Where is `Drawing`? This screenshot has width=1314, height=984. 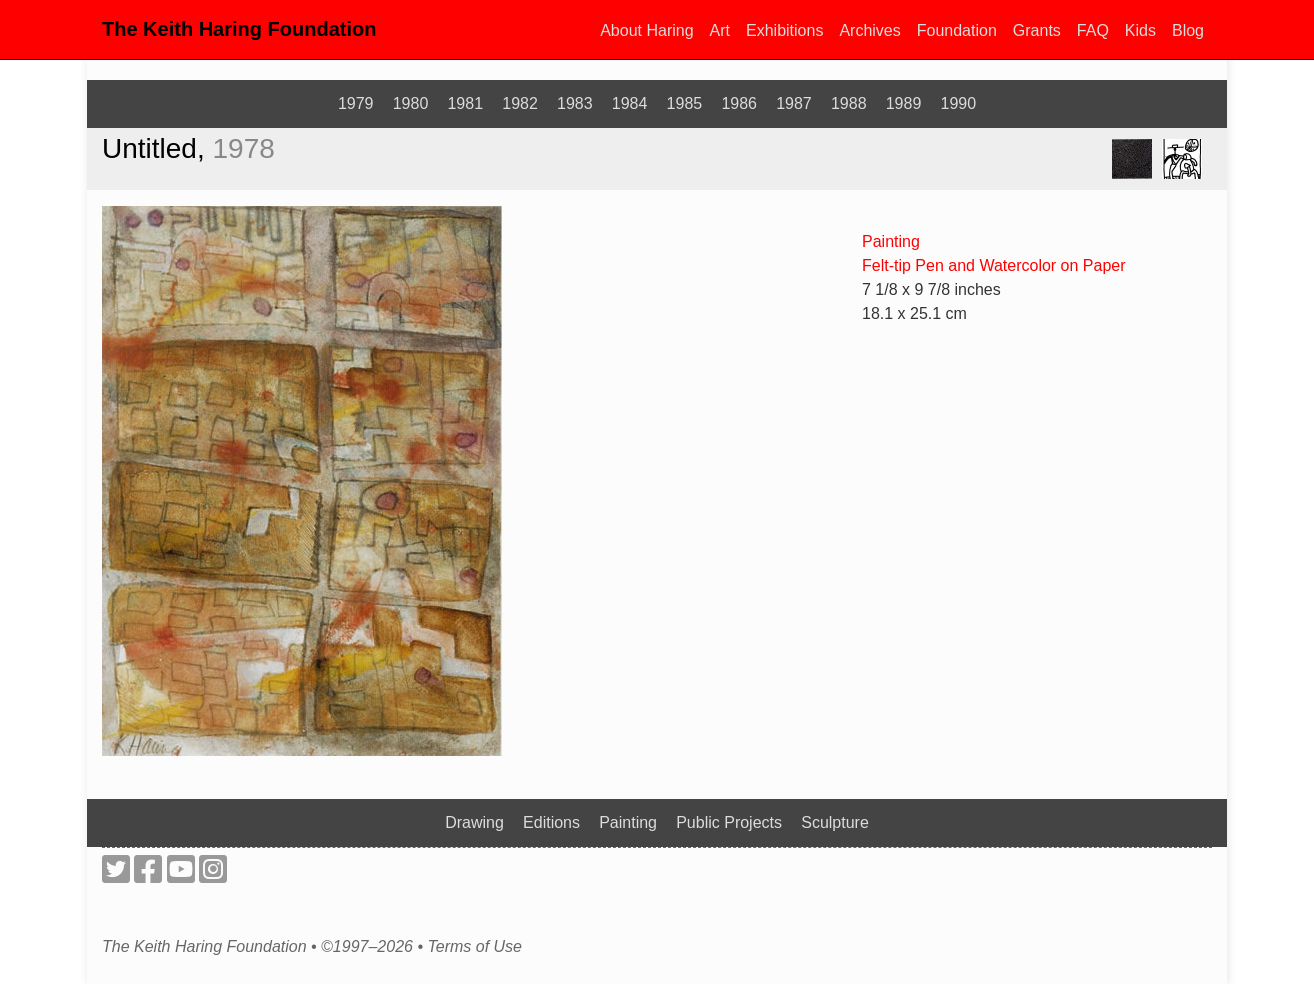 Drawing is located at coordinates (474, 822).